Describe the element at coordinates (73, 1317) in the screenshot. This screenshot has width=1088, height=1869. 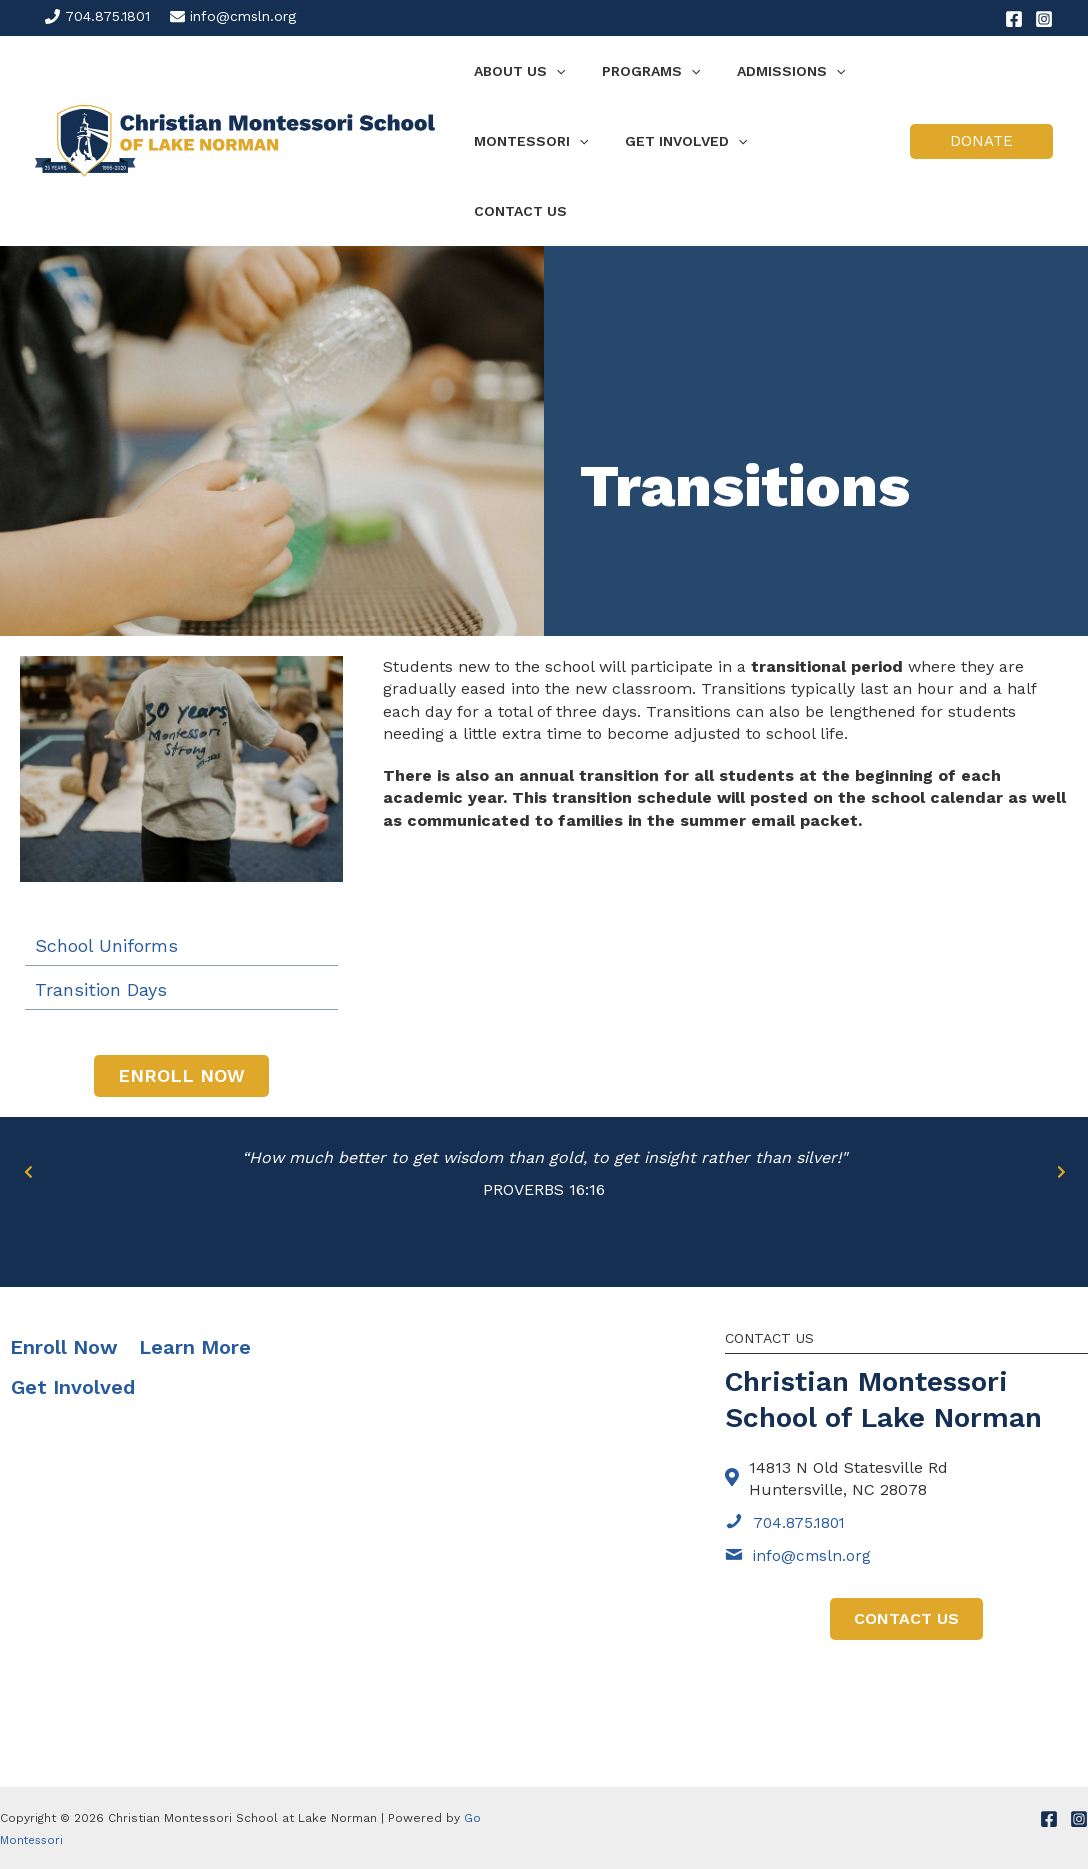
I see `Get Involved` at that location.